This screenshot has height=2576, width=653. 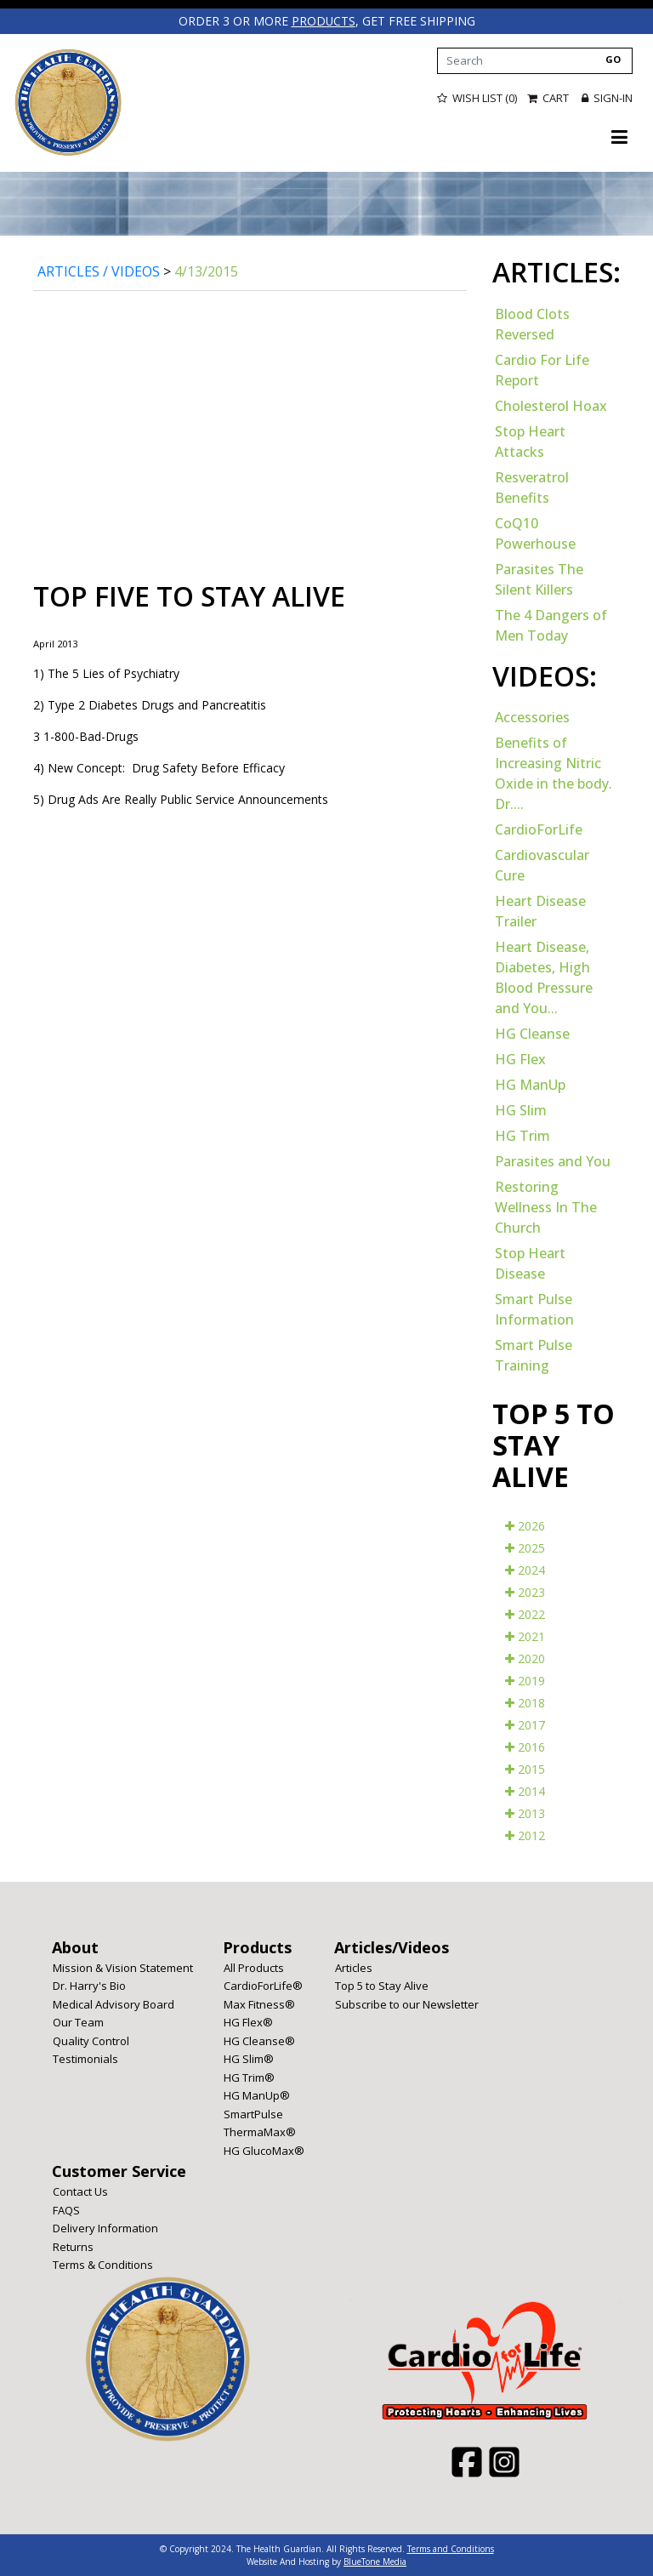 I want to click on 4/13/2015, so click(x=206, y=270).